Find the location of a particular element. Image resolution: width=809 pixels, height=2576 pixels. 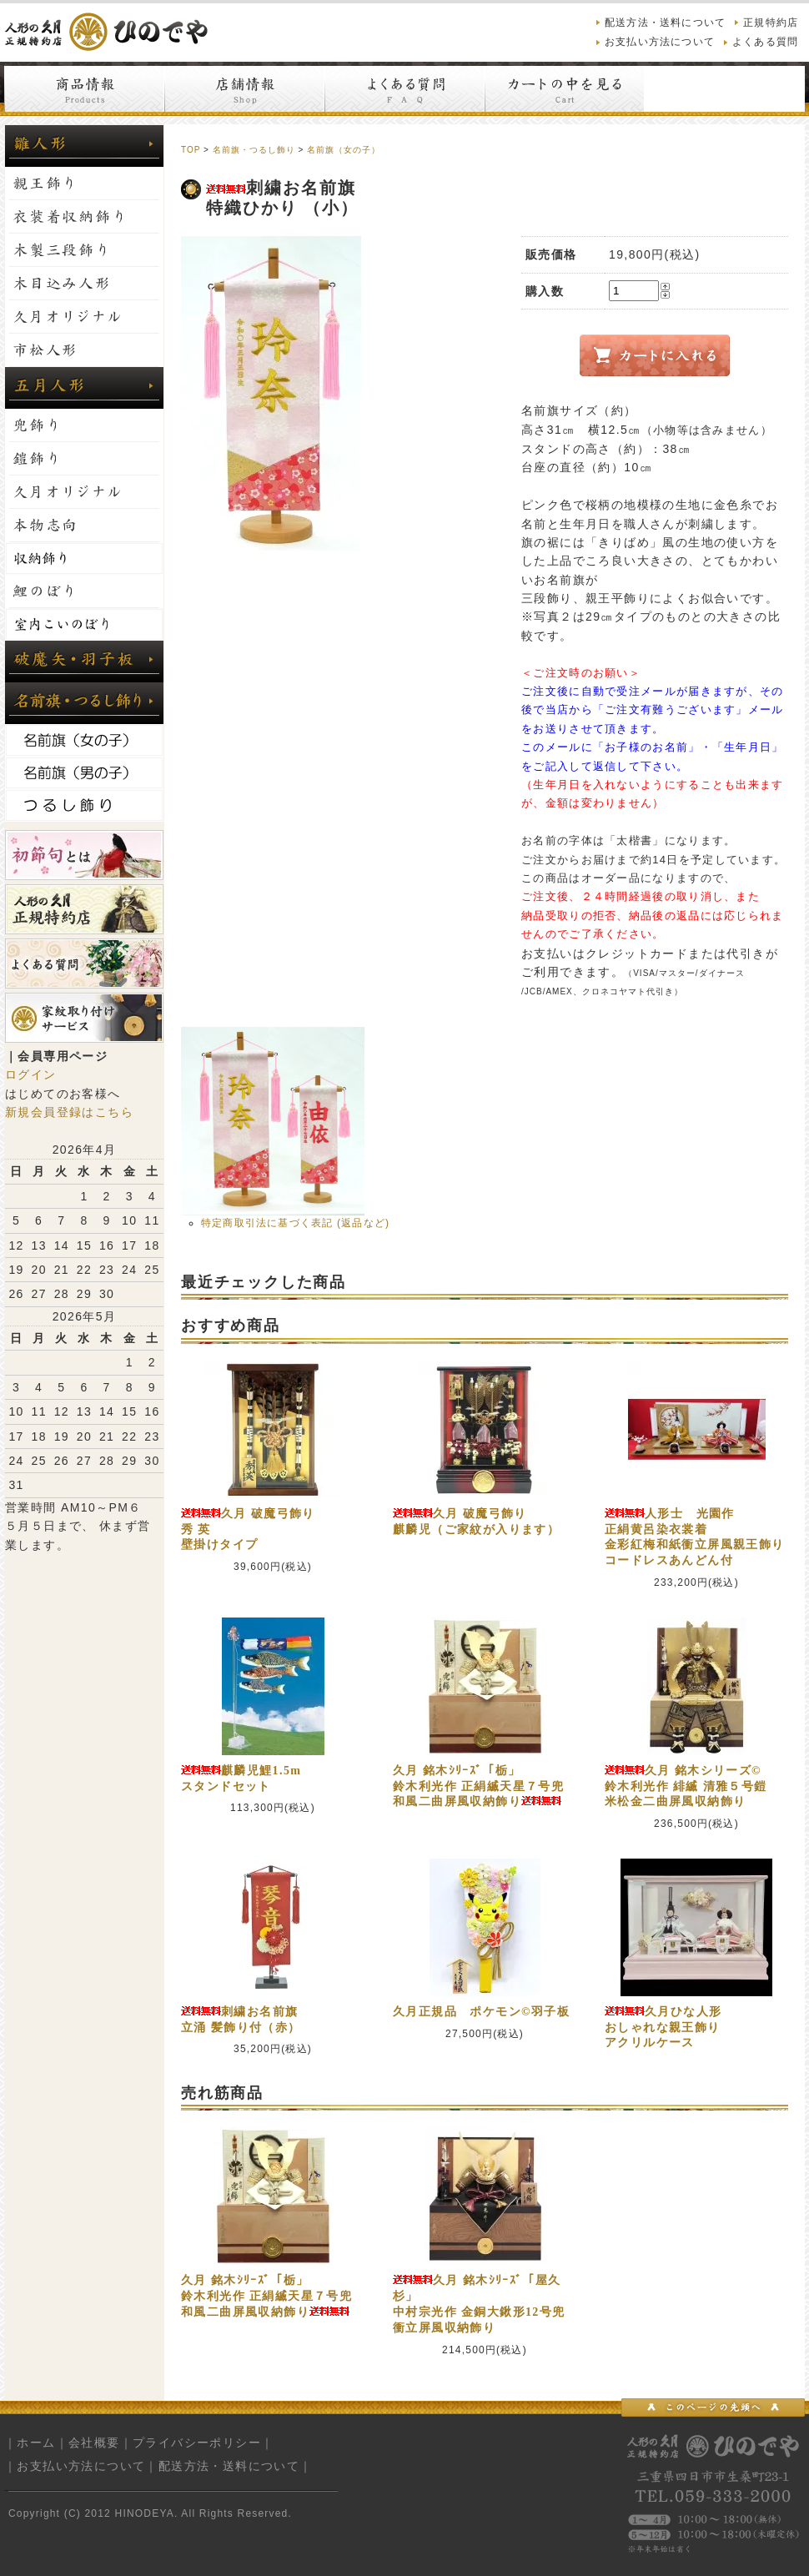

会社概要 is located at coordinates (94, 2442).